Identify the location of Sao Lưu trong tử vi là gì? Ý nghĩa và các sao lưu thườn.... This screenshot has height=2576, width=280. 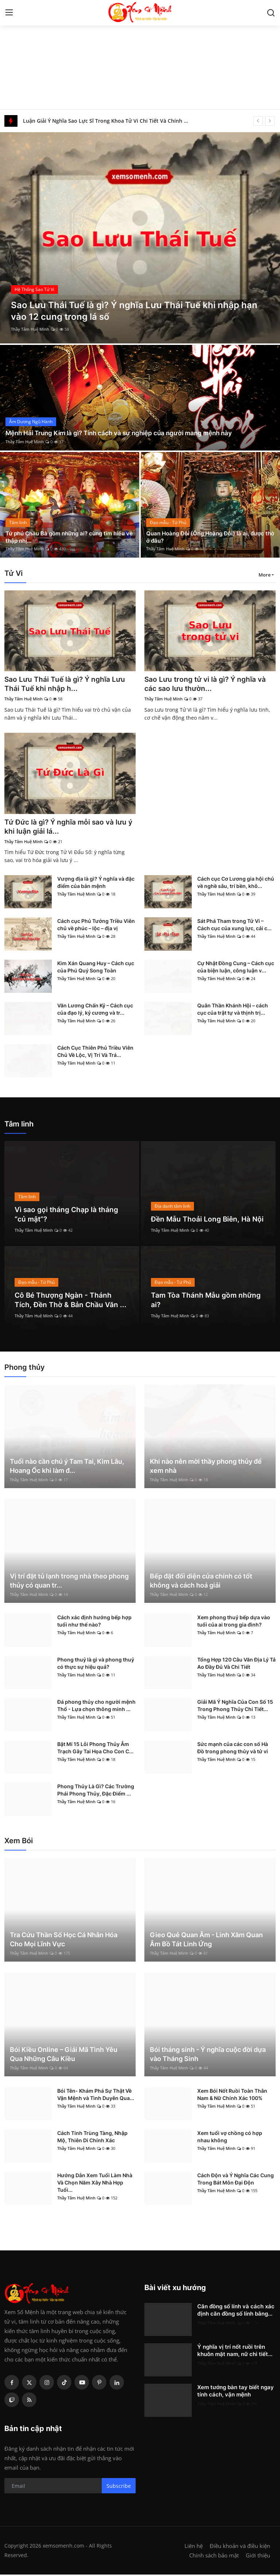
(207, 684).